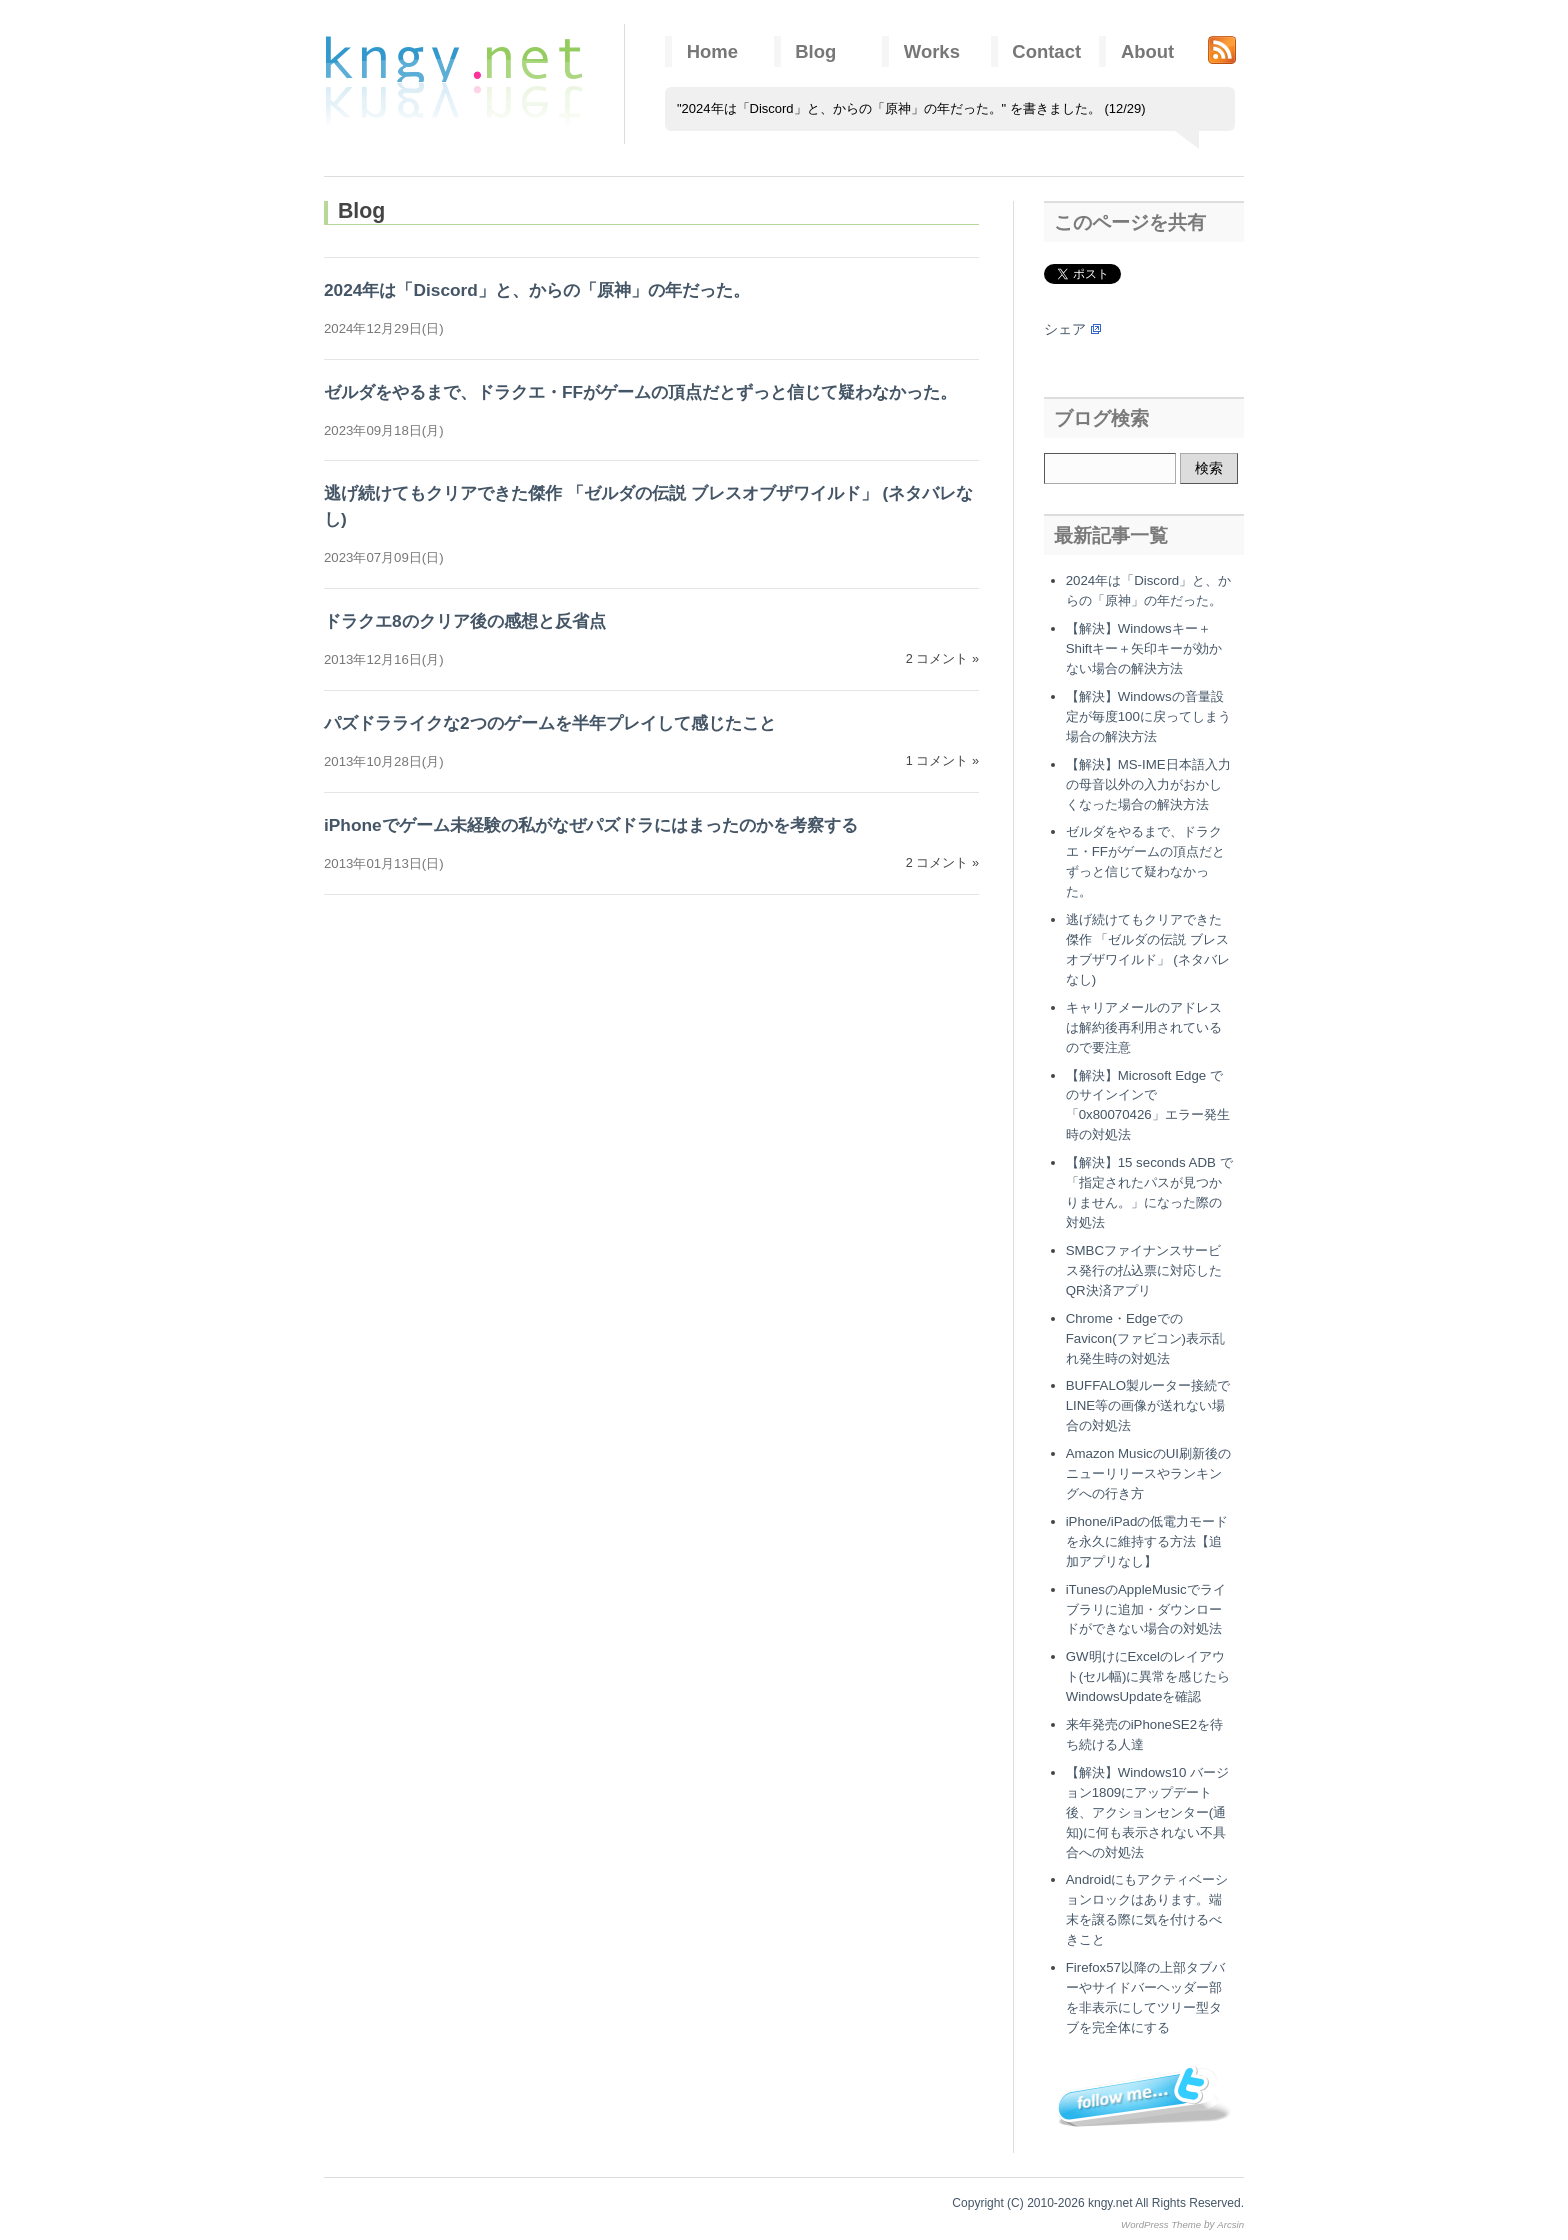 The width and height of the screenshot is (1568, 2240). What do you see at coordinates (815, 51) in the screenshot?
I see `Blog` at bounding box center [815, 51].